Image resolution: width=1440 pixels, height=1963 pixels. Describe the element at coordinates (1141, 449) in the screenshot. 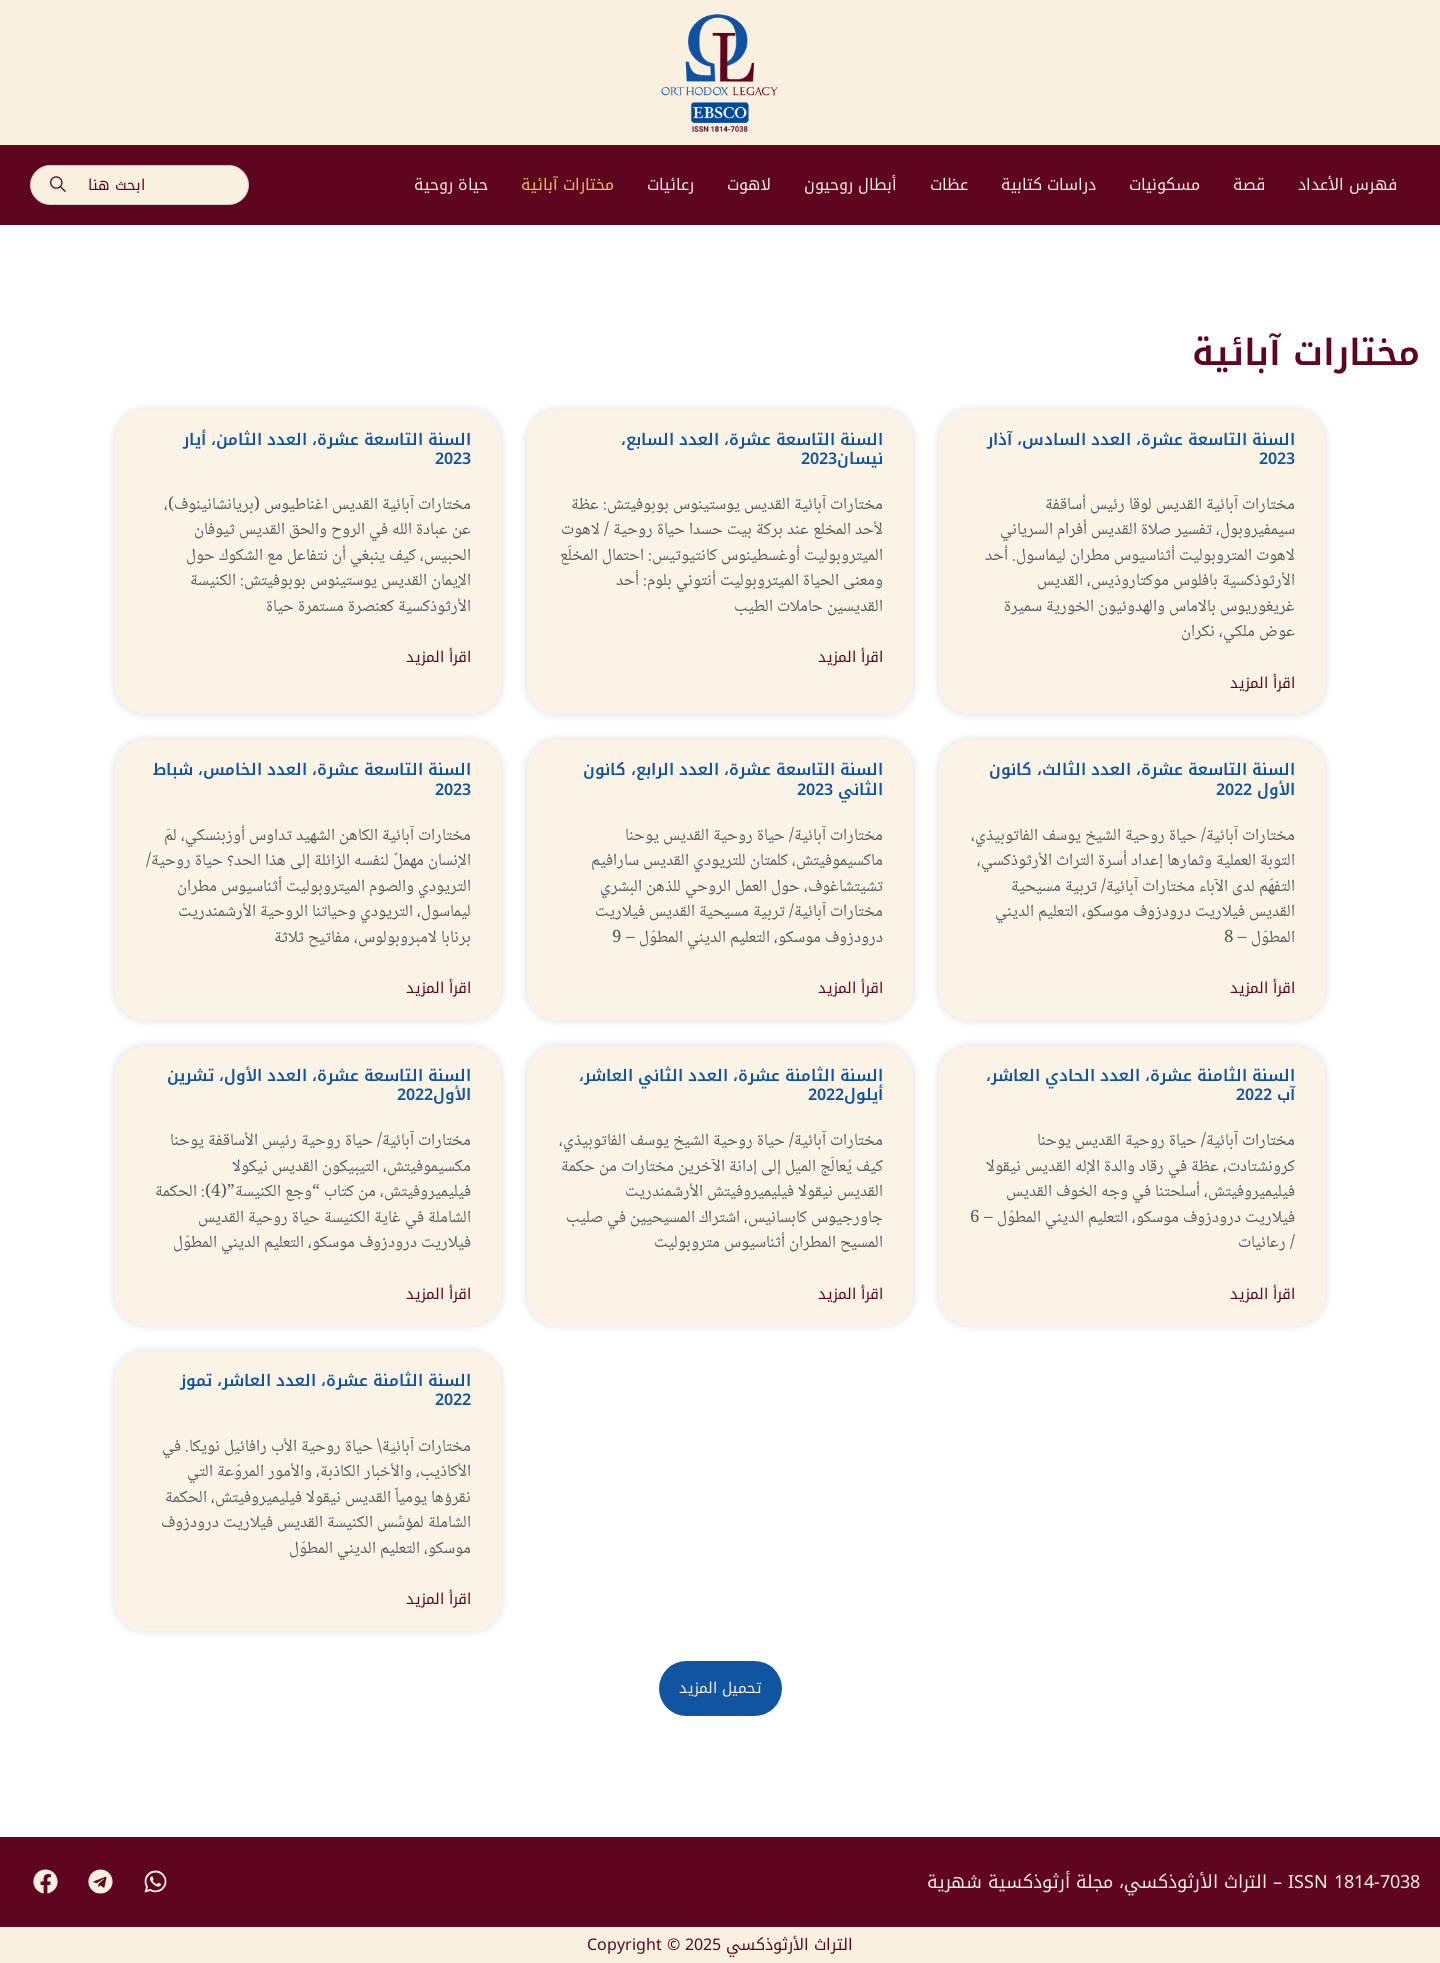

I see `السنة التاسعة عشرة، العدد السادس، آذار 2023` at that location.